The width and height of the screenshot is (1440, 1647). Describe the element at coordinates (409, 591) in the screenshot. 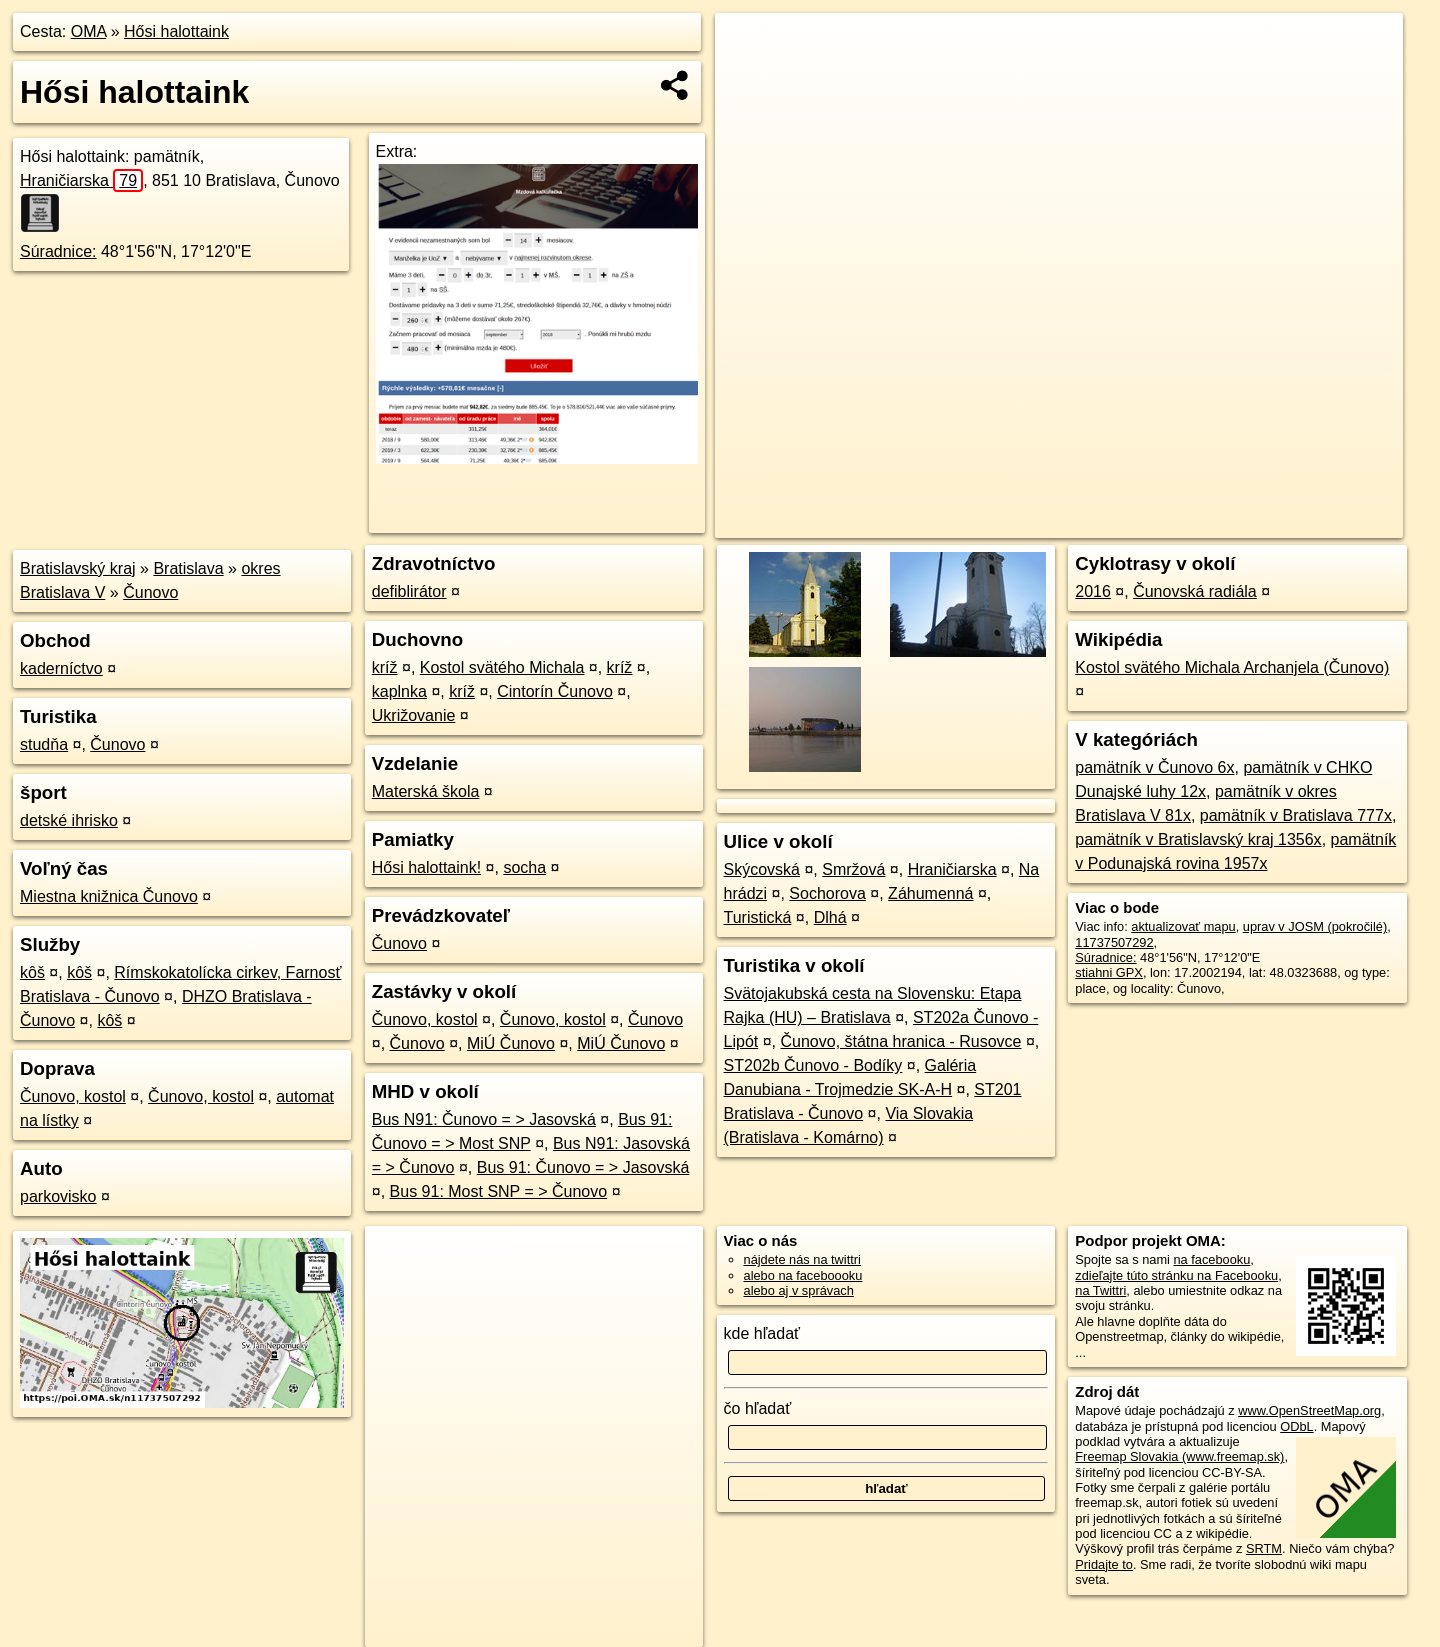

I see `defiblirátor` at that location.